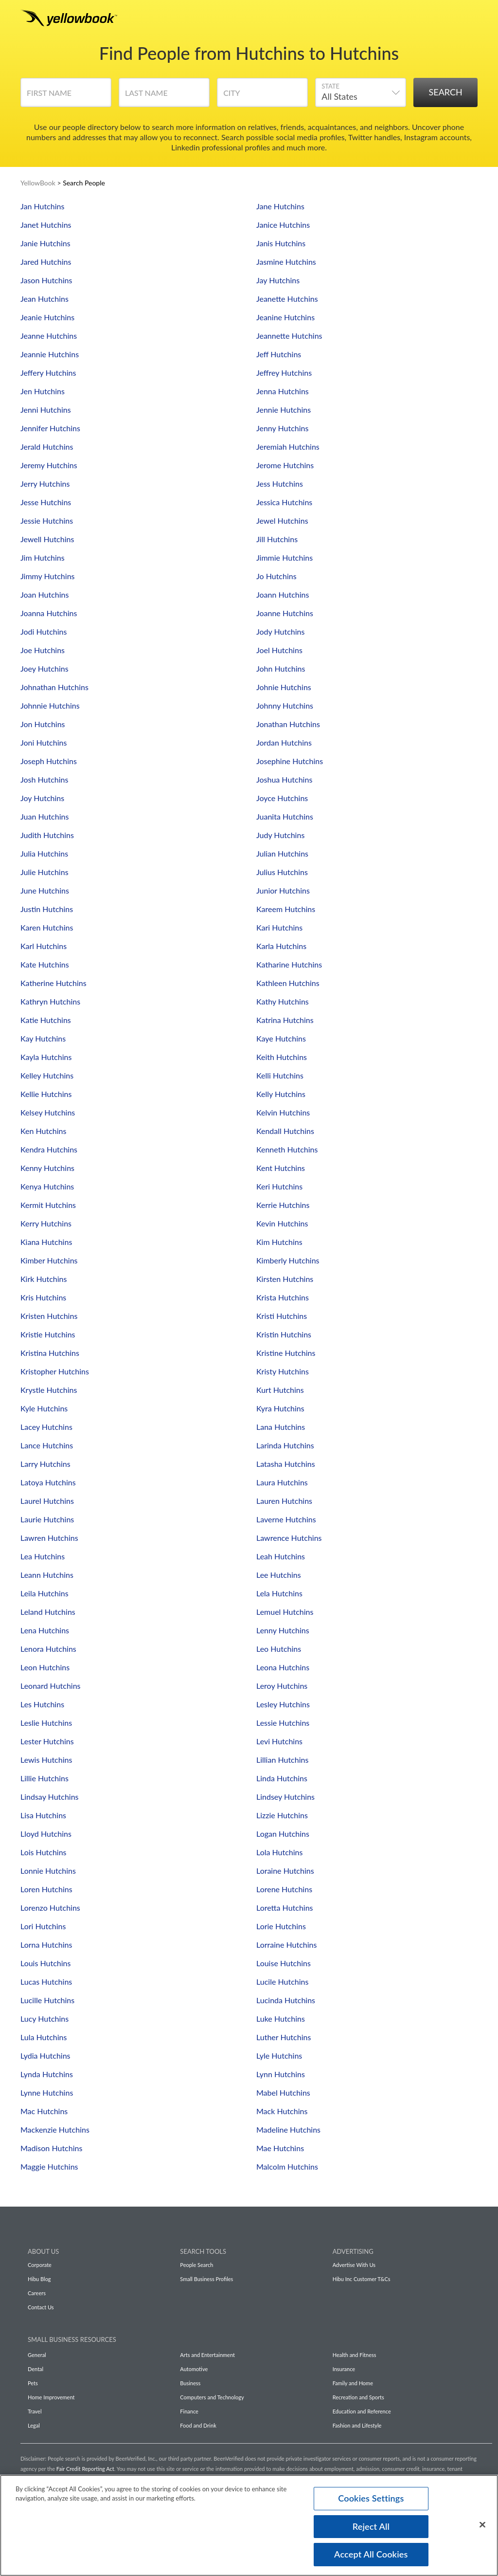 The image size is (498, 2576). Describe the element at coordinates (282, 1722) in the screenshot. I see `Lessie Hutchins` at that location.